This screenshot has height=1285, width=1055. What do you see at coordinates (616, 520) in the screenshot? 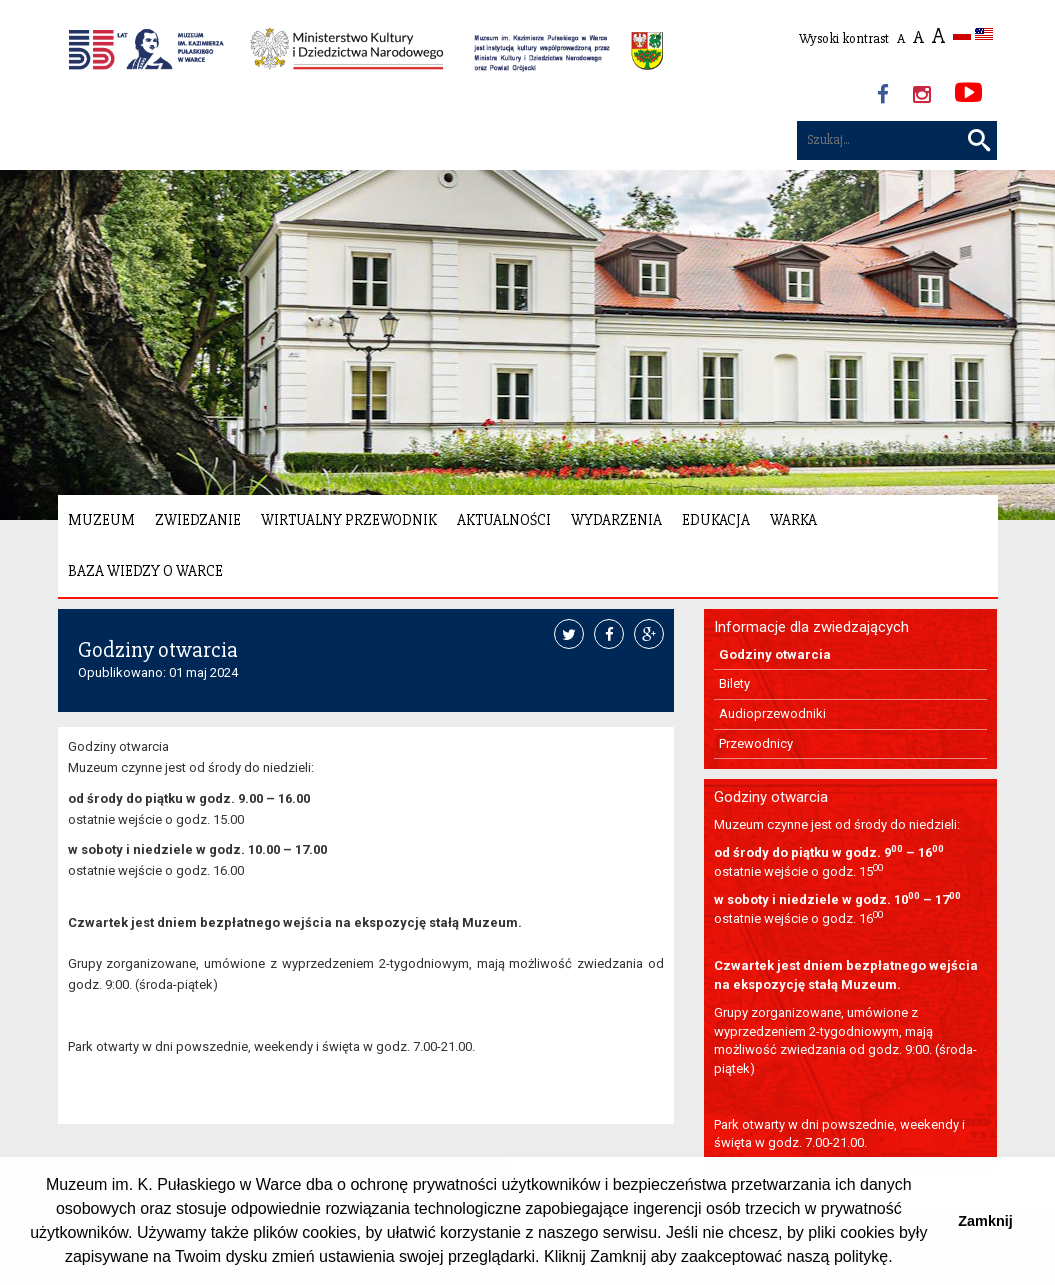
I see `Wydarzenia` at bounding box center [616, 520].